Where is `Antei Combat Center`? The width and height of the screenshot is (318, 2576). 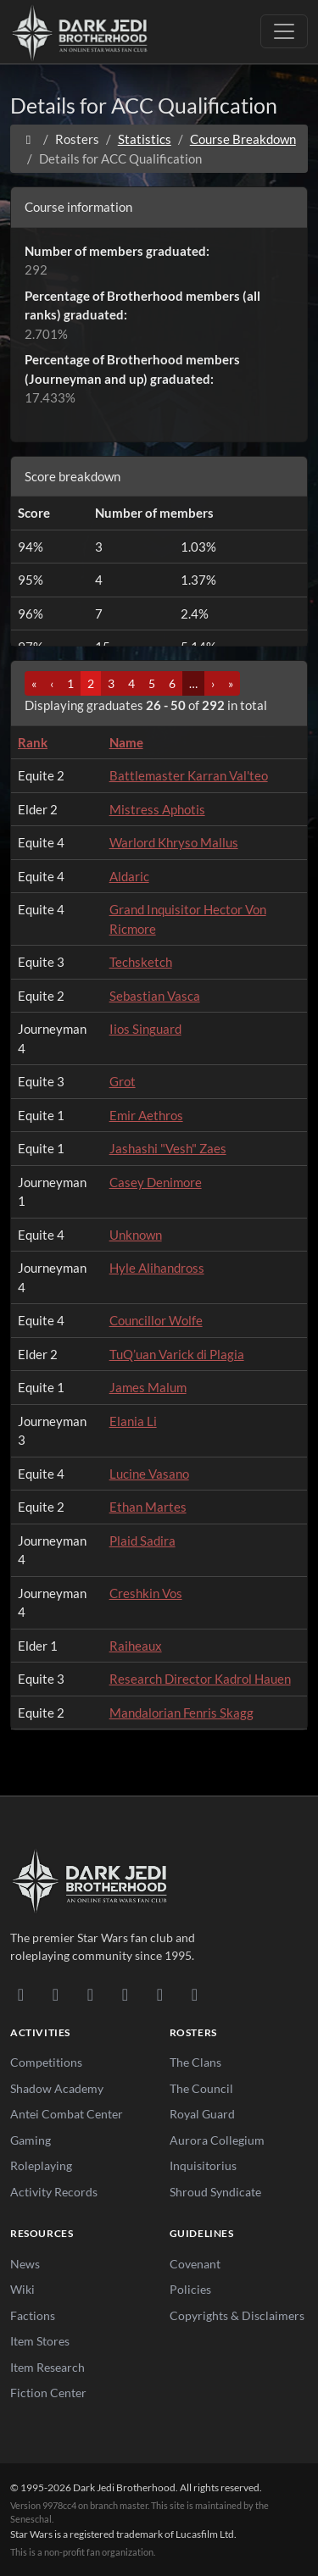 Antei Combat Center is located at coordinates (66, 2114).